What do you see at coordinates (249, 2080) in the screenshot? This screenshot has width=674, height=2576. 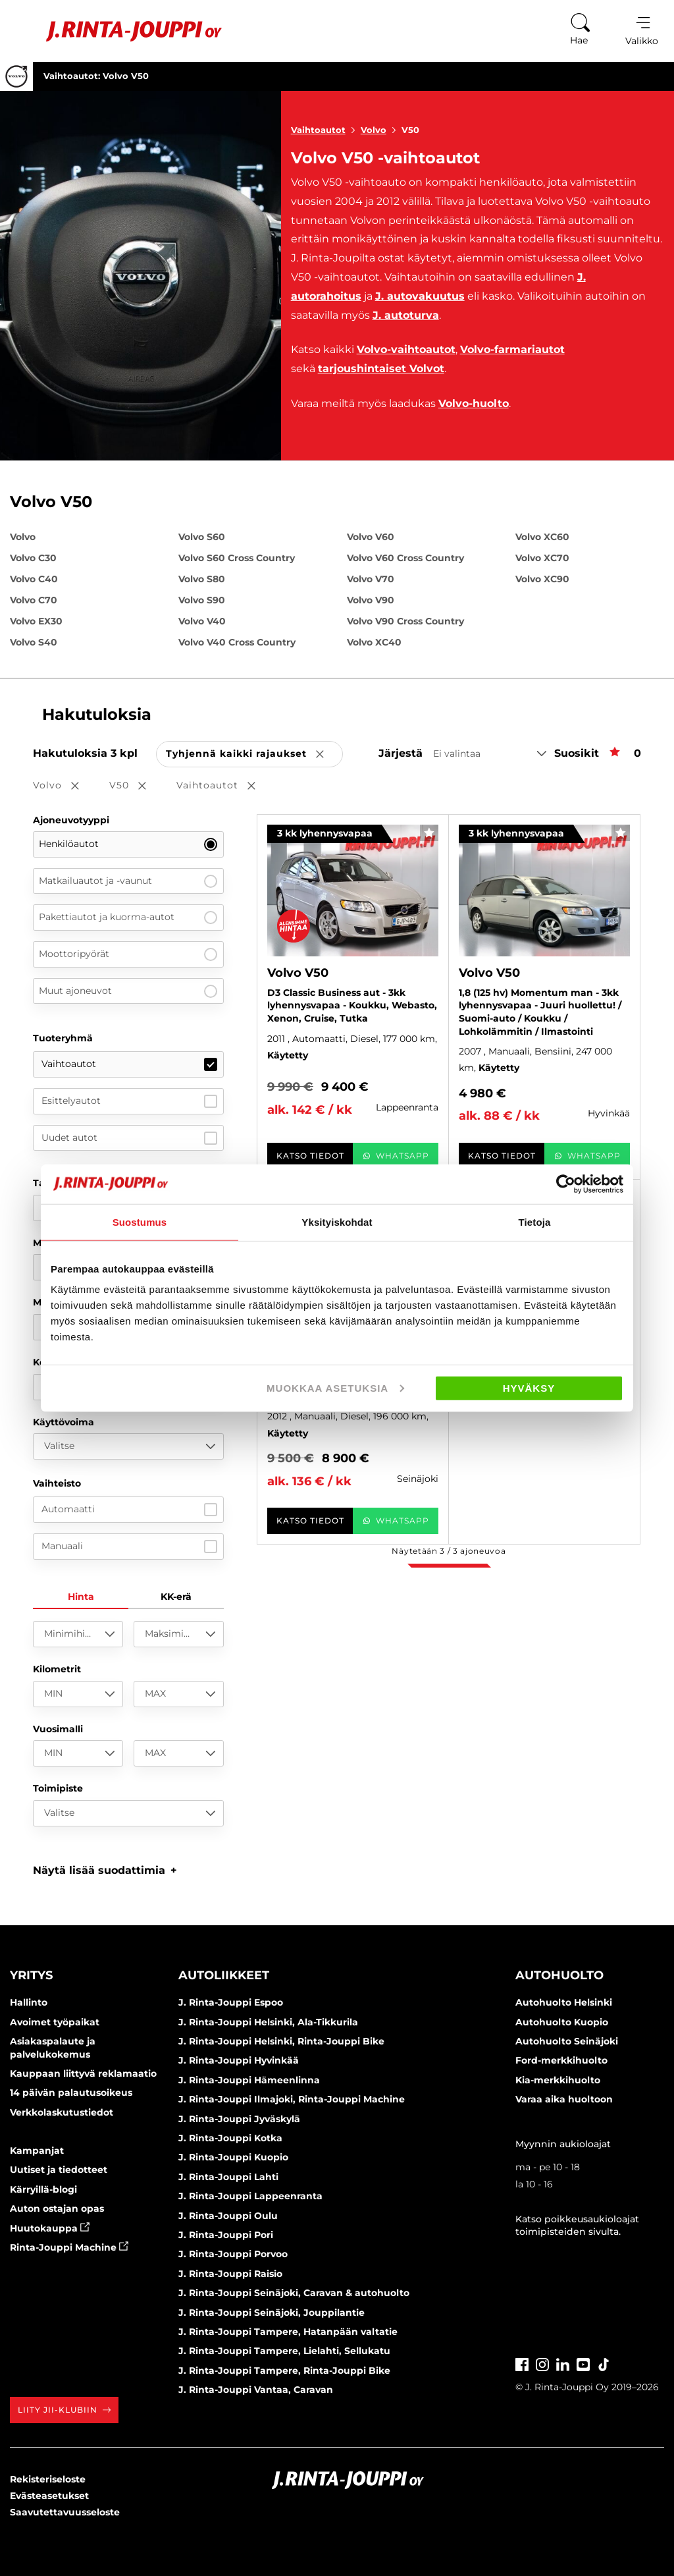 I see `J. Rinta-Jouppi Hämeenlinna` at bounding box center [249, 2080].